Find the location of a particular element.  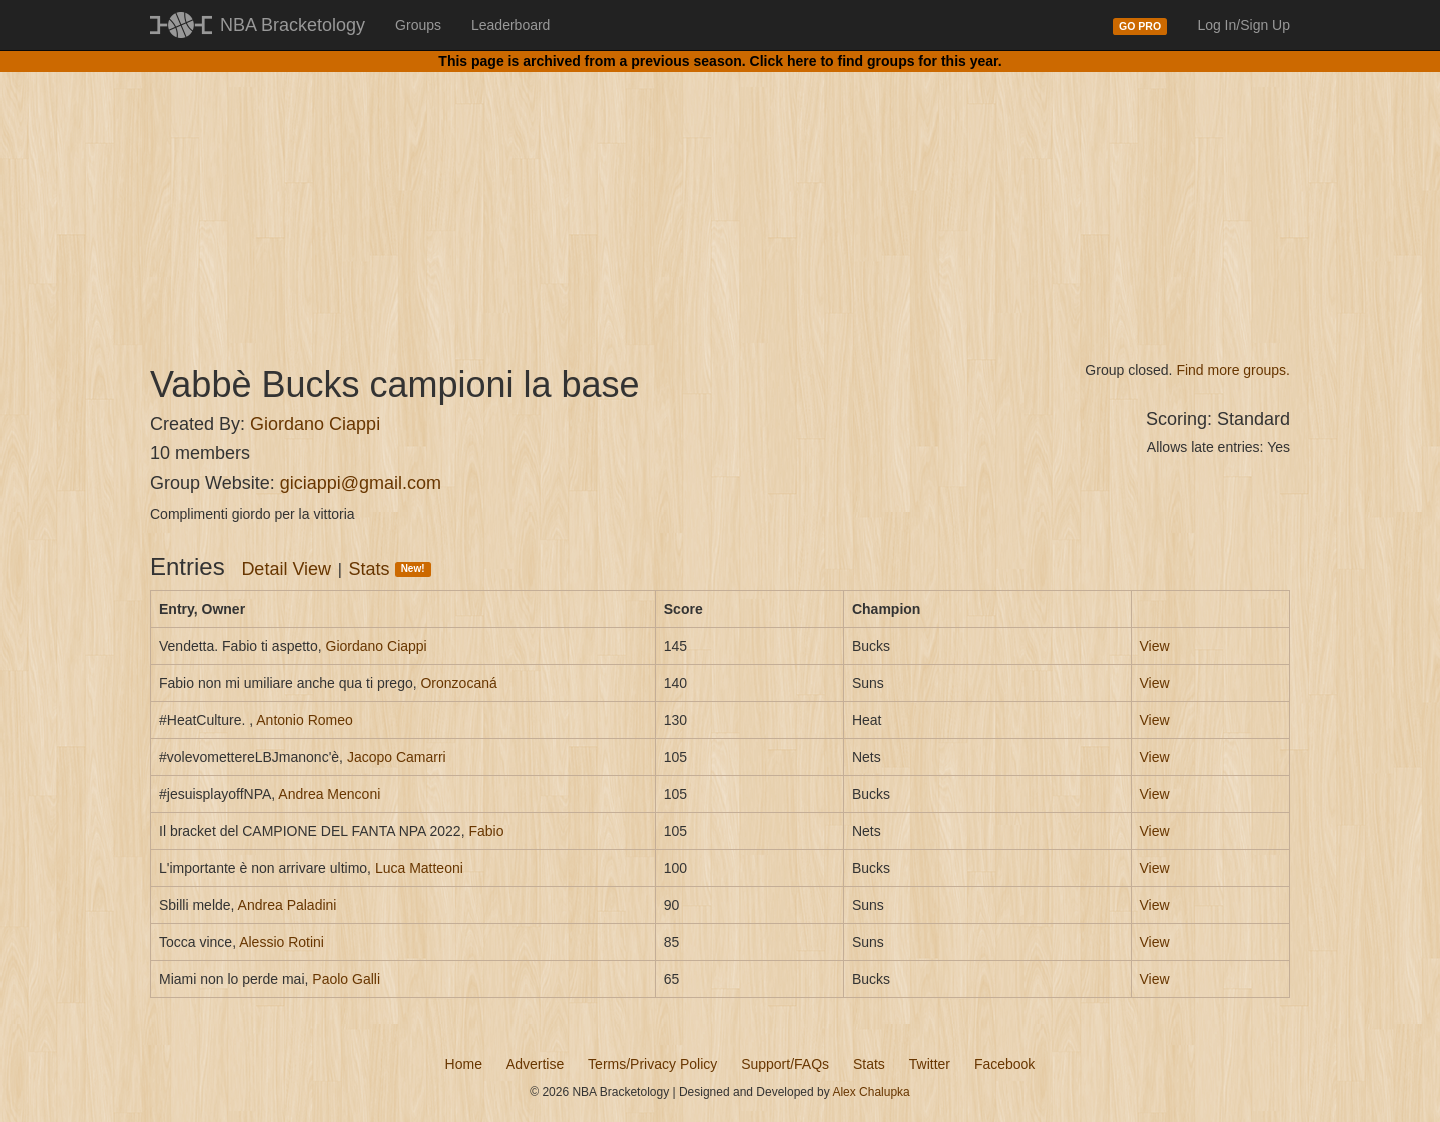

Antonio Romeo is located at coordinates (304, 720).